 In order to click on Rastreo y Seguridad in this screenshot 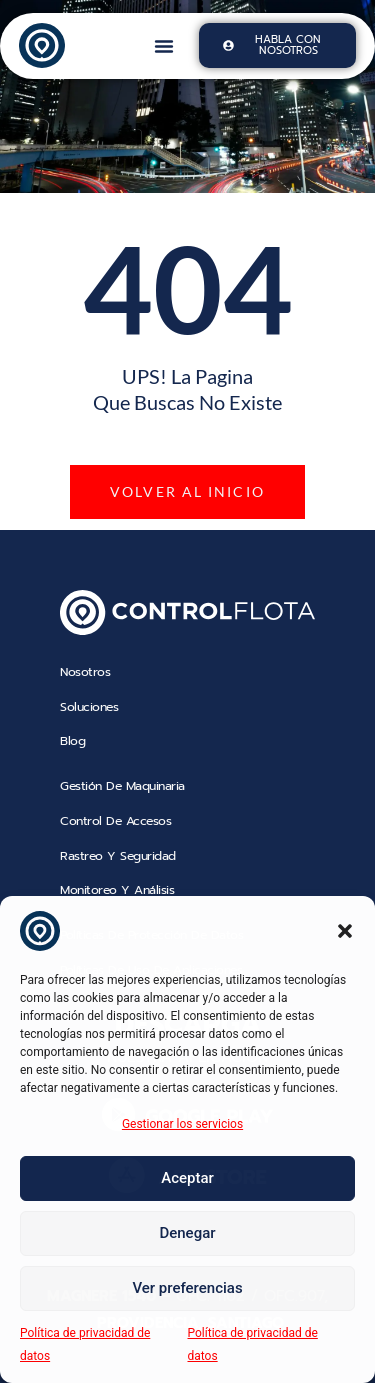, I will do `click(120, 856)`.